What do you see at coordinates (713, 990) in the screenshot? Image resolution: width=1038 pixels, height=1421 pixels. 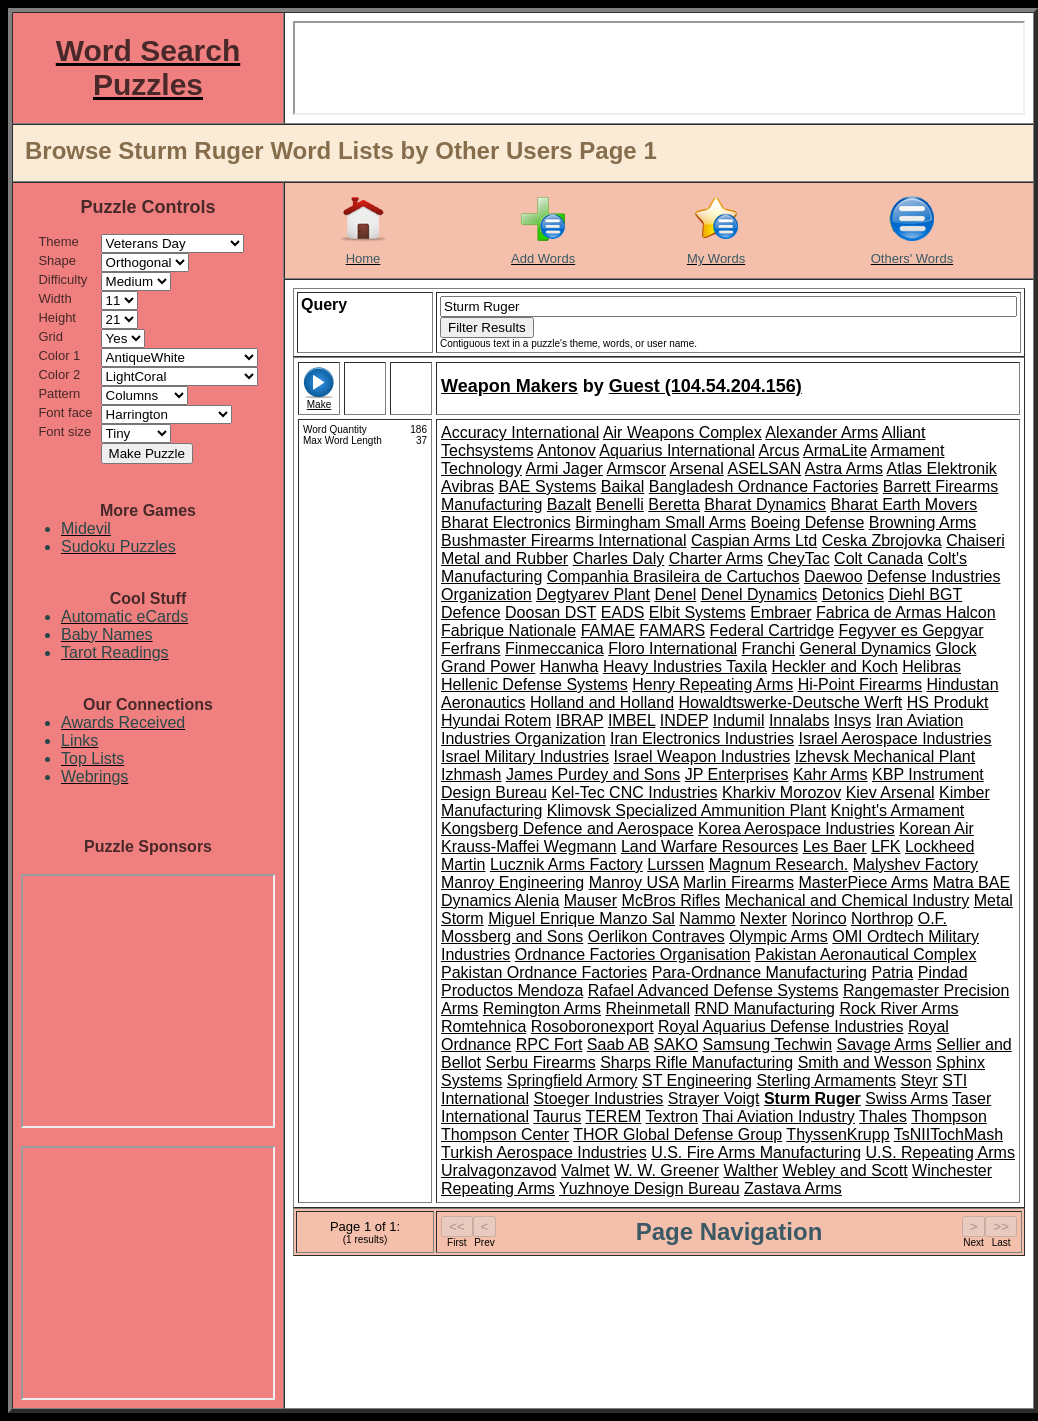 I see `Rafael Advanced Defense Systems` at bounding box center [713, 990].